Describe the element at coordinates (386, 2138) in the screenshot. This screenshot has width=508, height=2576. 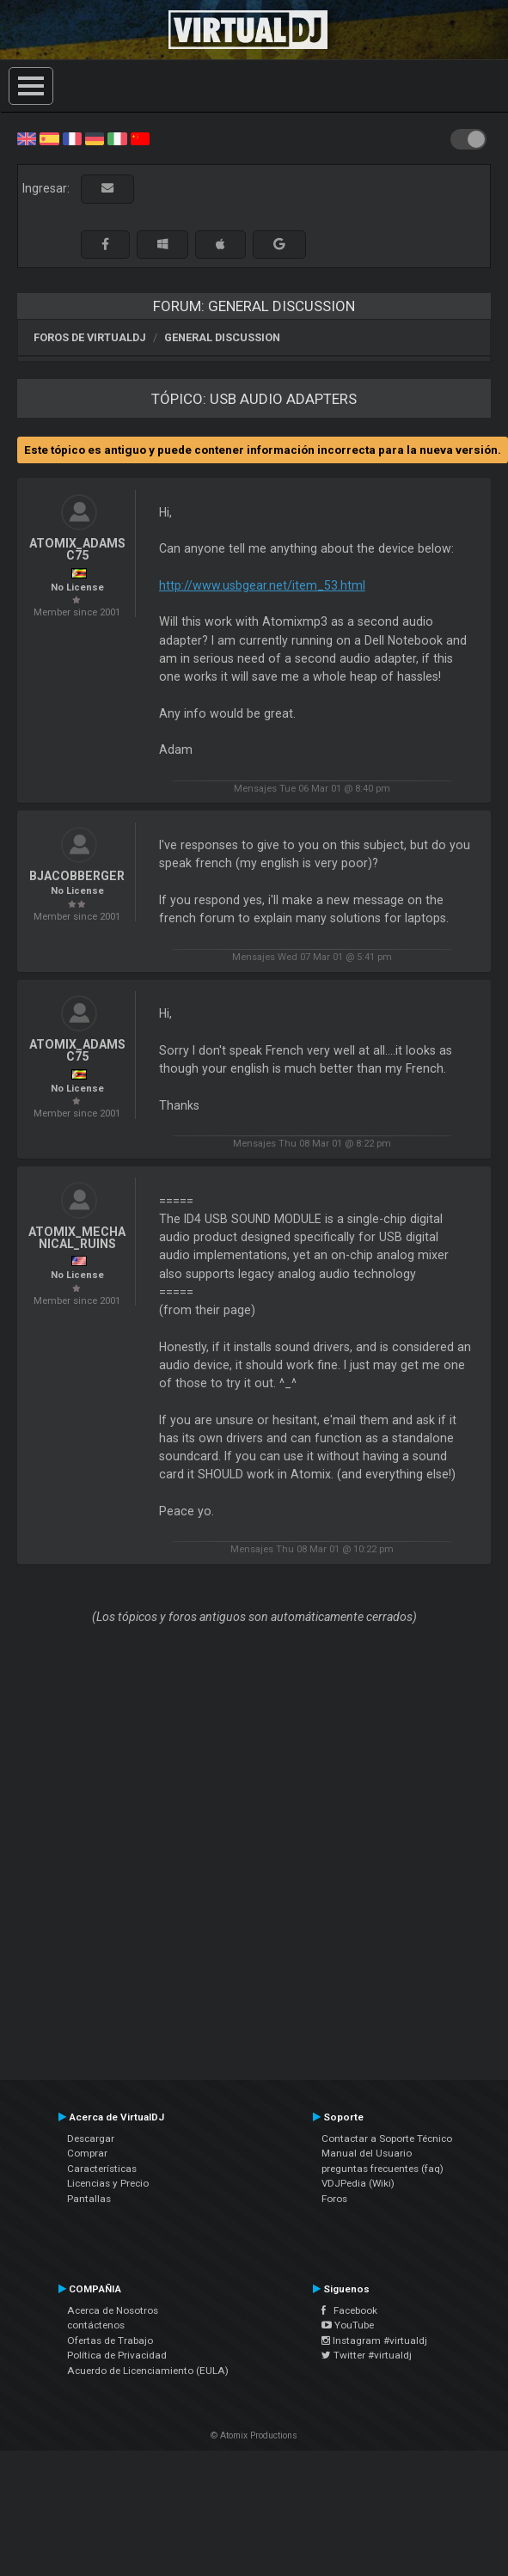
I see `Contactar a Soporte Técnico` at that location.